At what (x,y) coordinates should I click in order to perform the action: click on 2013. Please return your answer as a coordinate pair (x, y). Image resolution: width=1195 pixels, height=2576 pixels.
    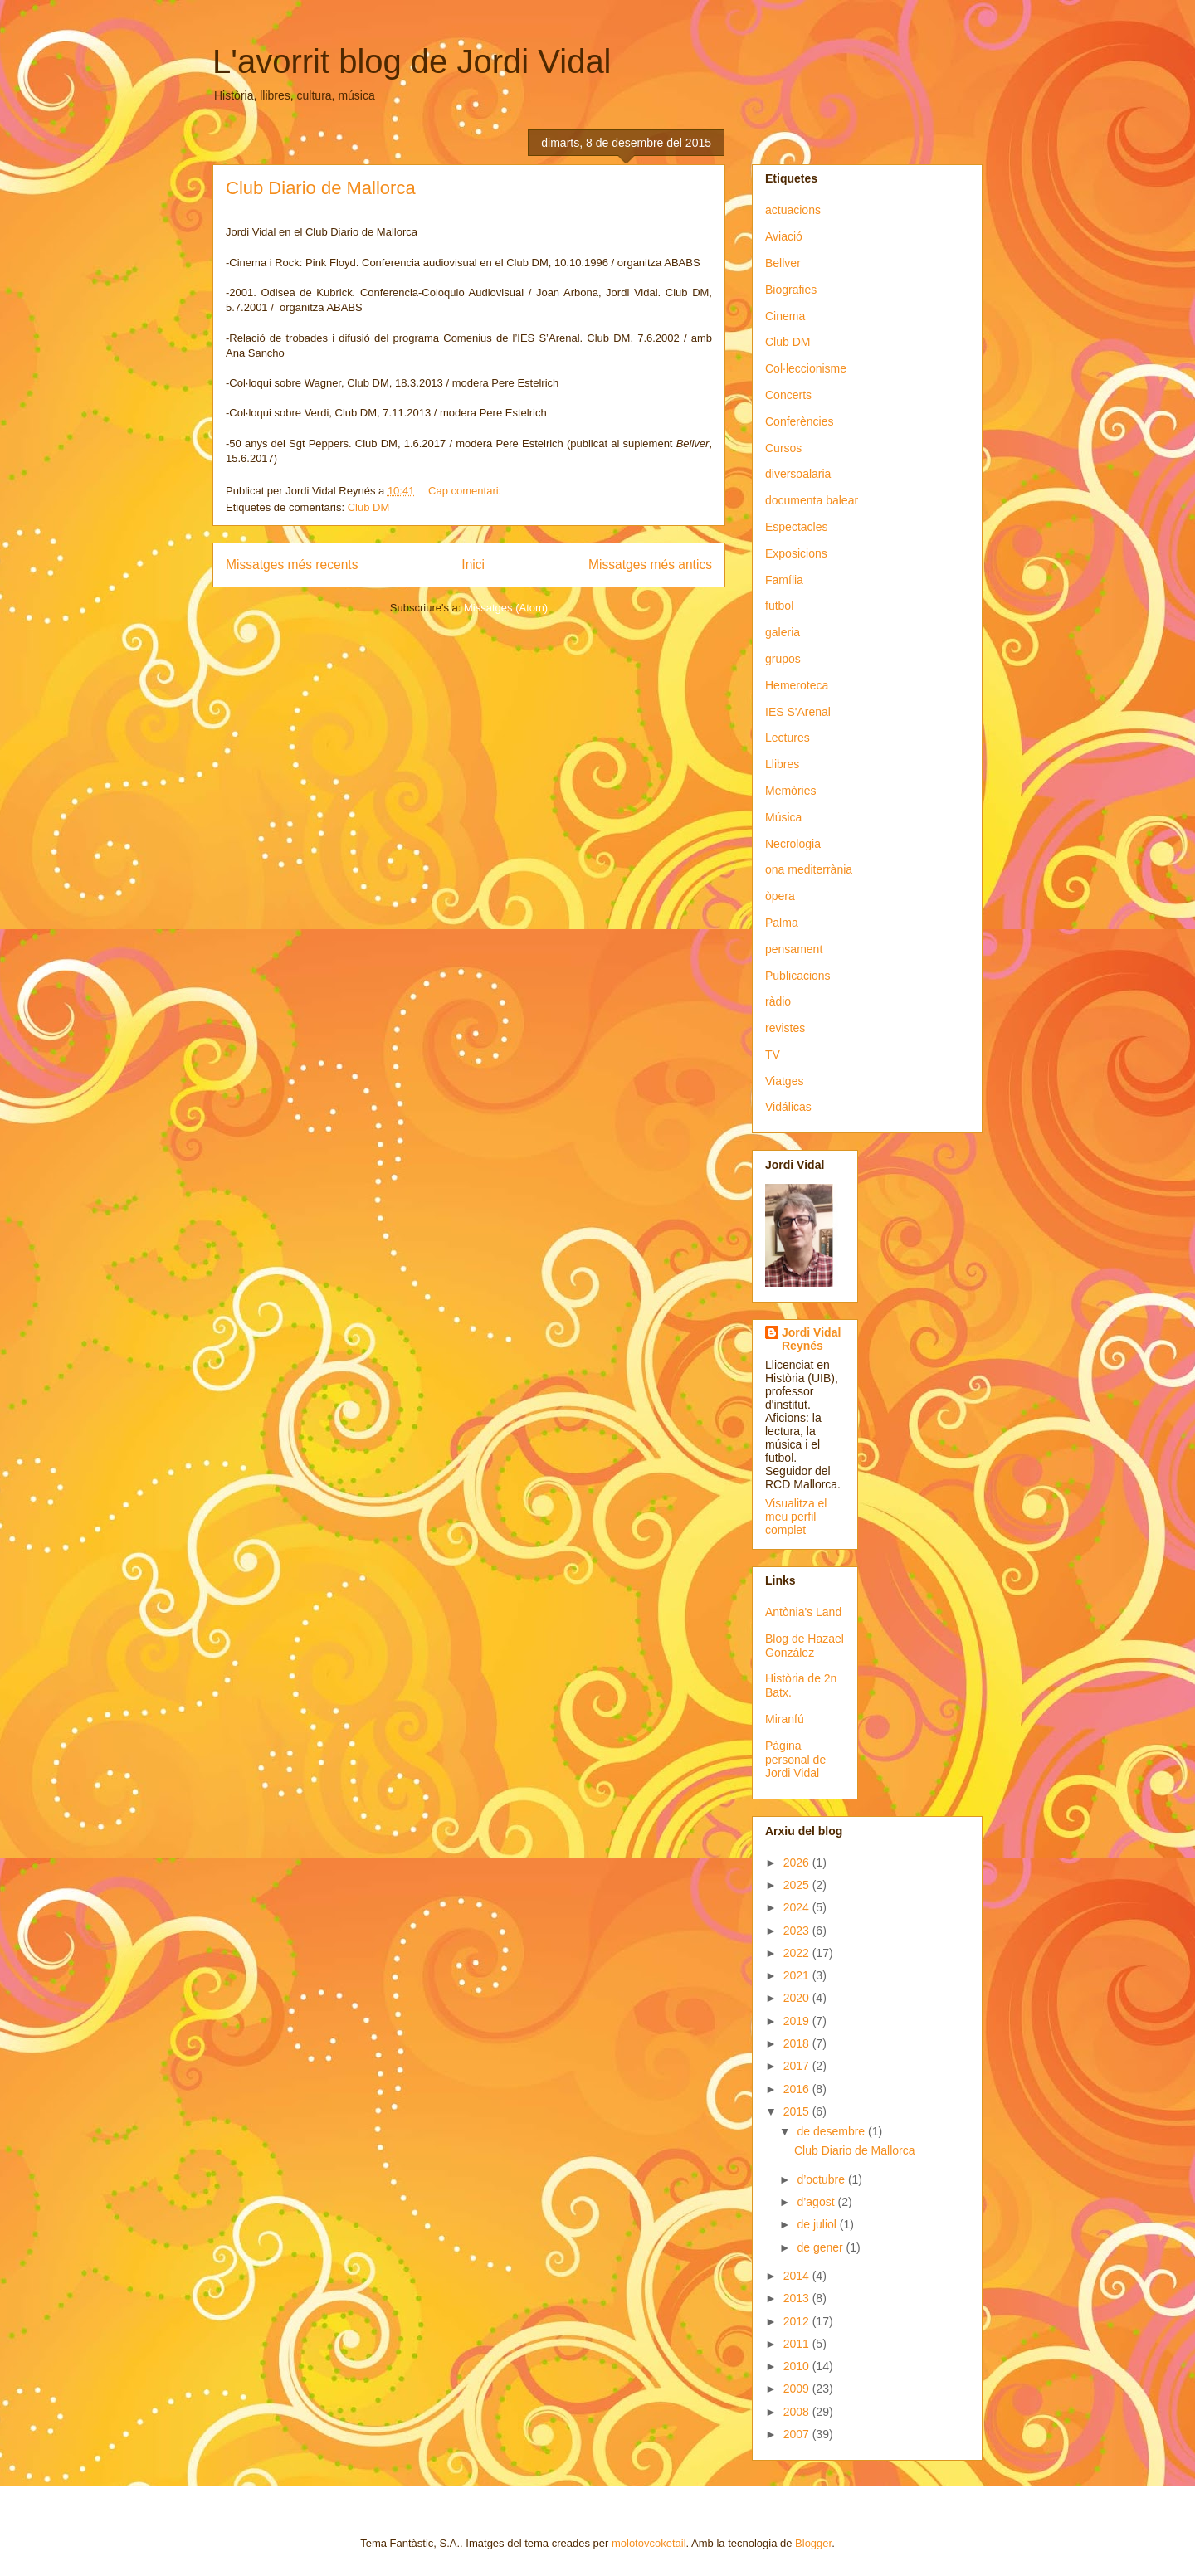
    Looking at the image, I should click on (797, 2298).